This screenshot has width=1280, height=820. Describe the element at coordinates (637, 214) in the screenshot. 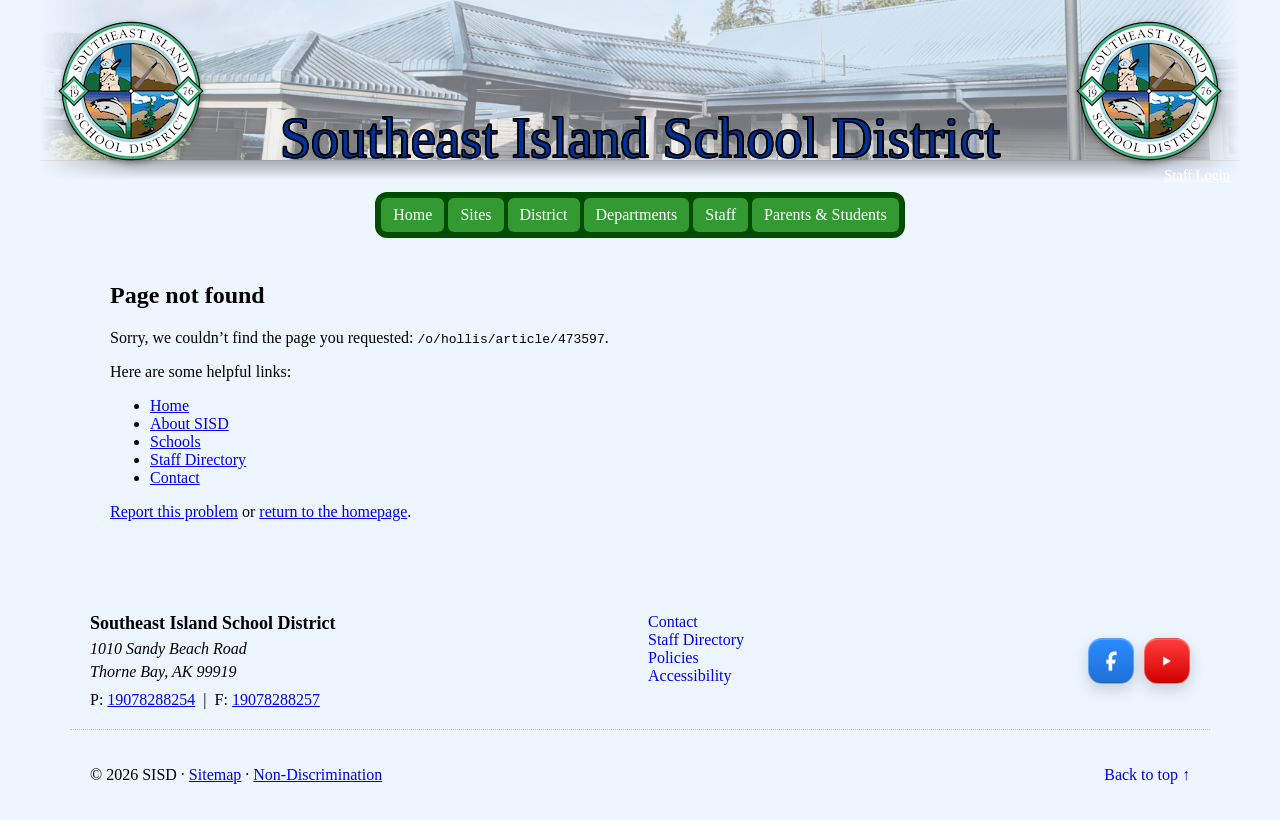

I see `Departments` at that location.